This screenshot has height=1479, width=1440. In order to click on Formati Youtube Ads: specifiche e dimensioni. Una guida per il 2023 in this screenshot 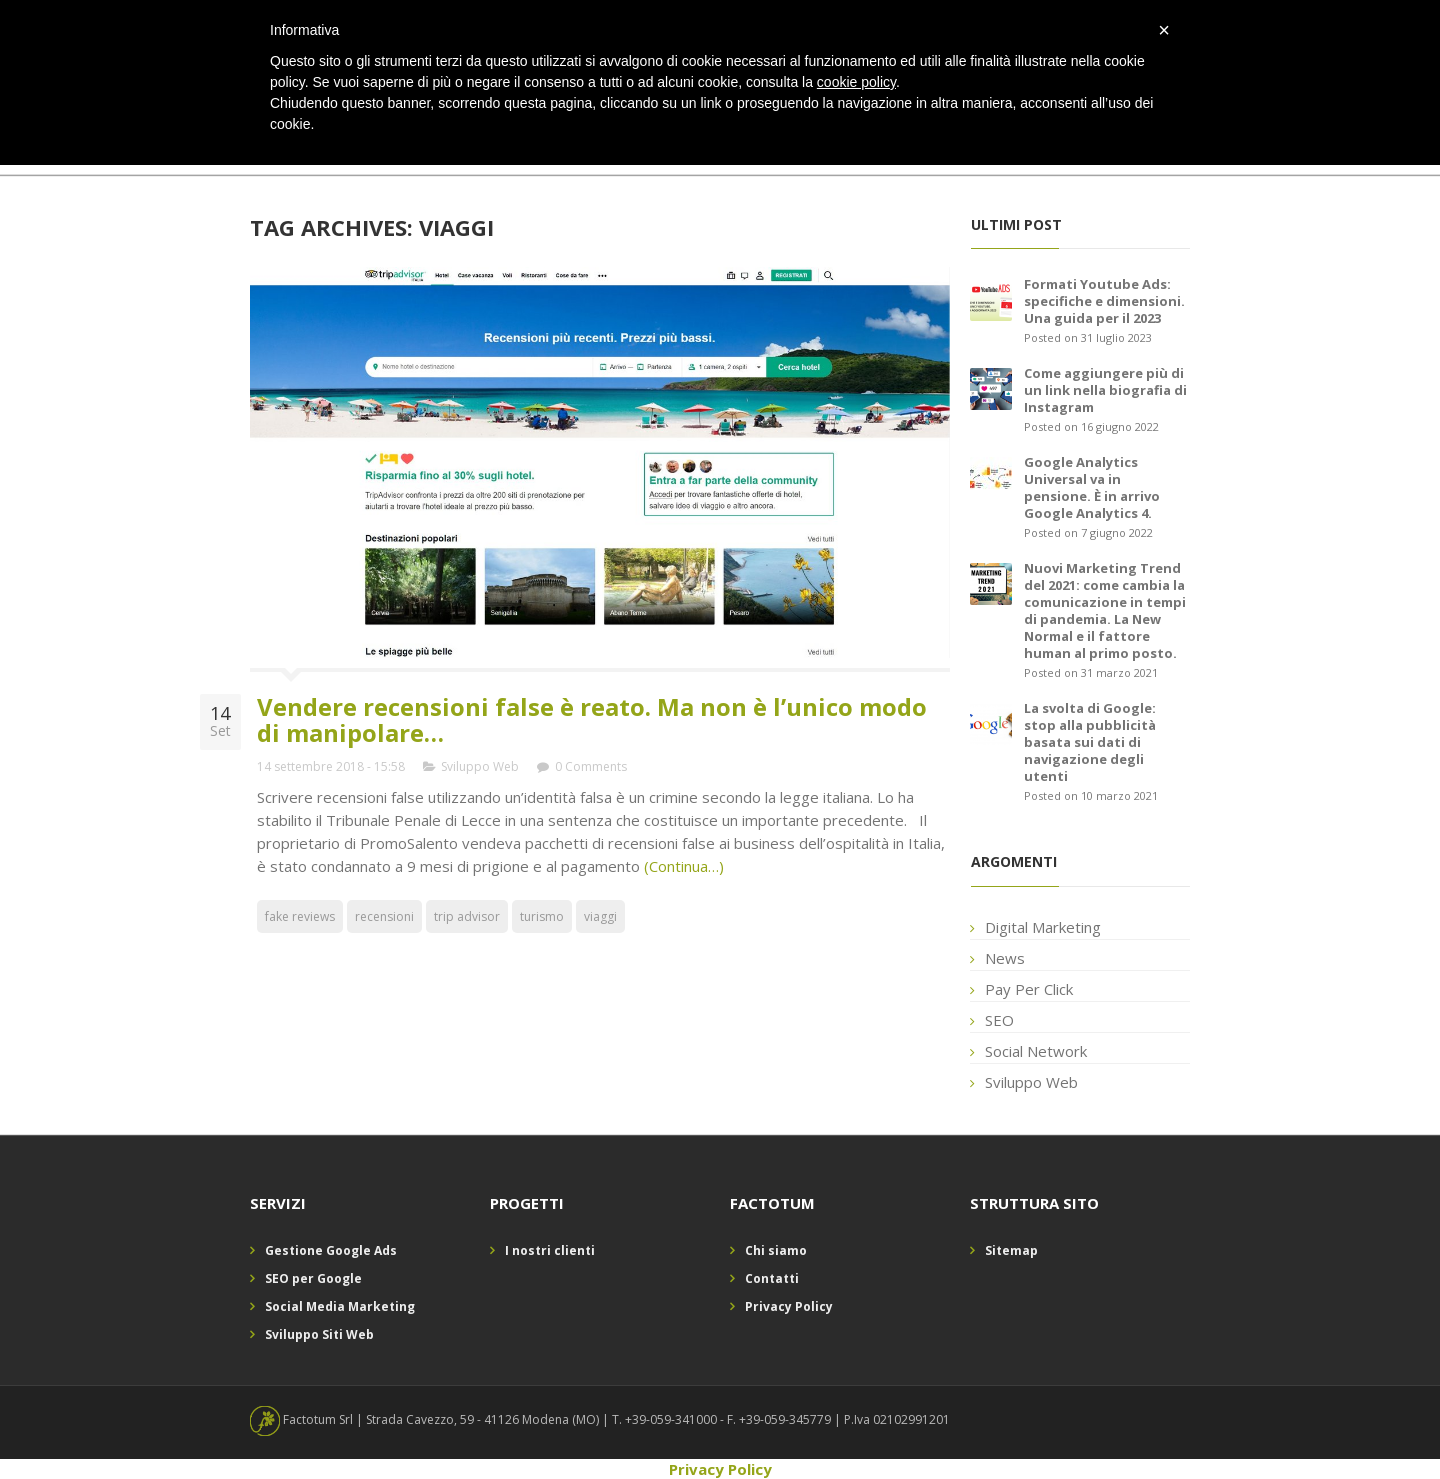, I will do `click(1104, 301)`.